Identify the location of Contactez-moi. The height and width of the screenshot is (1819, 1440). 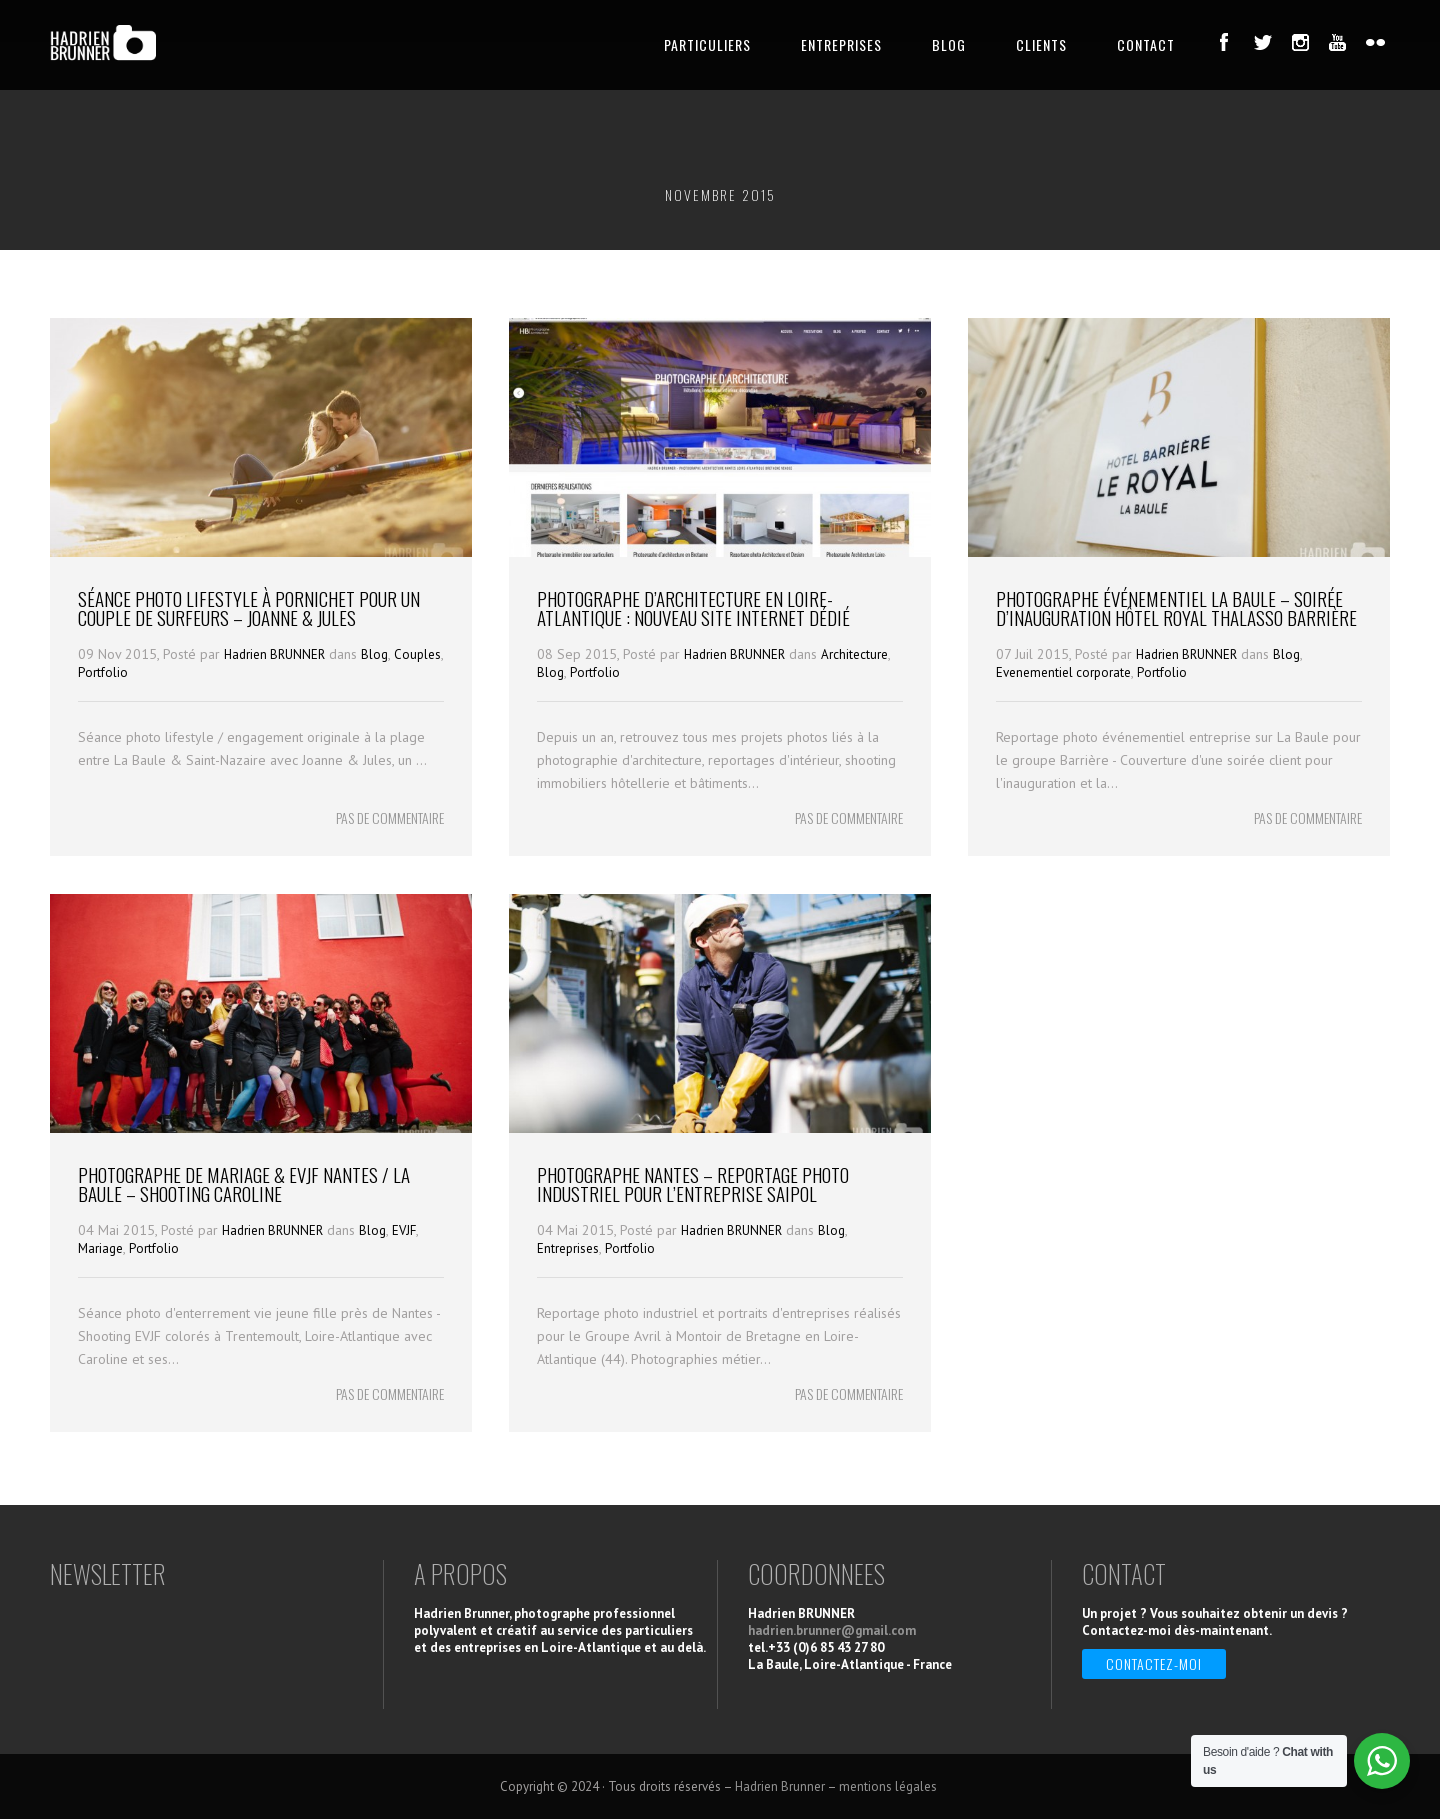
(1154, 1663).